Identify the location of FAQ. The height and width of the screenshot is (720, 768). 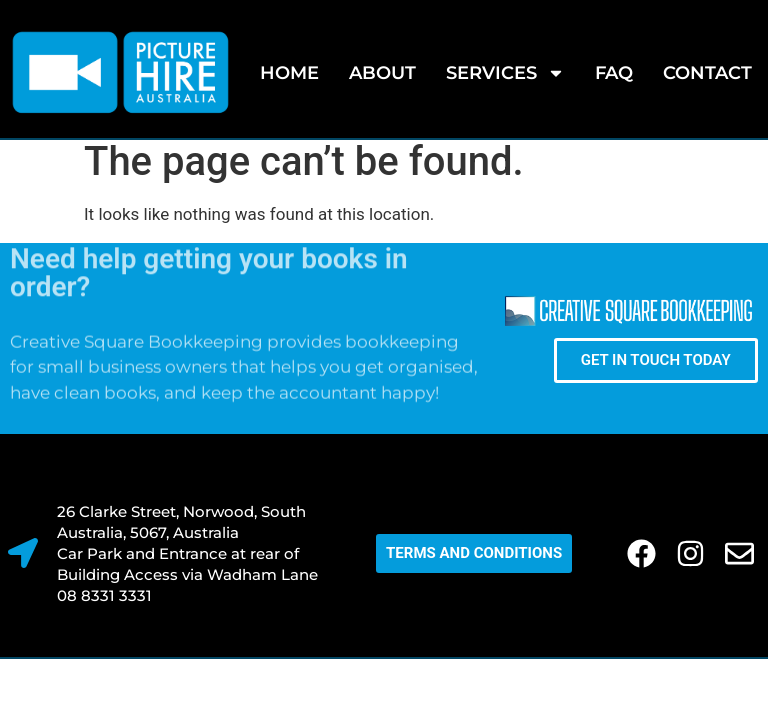
(614, 73).